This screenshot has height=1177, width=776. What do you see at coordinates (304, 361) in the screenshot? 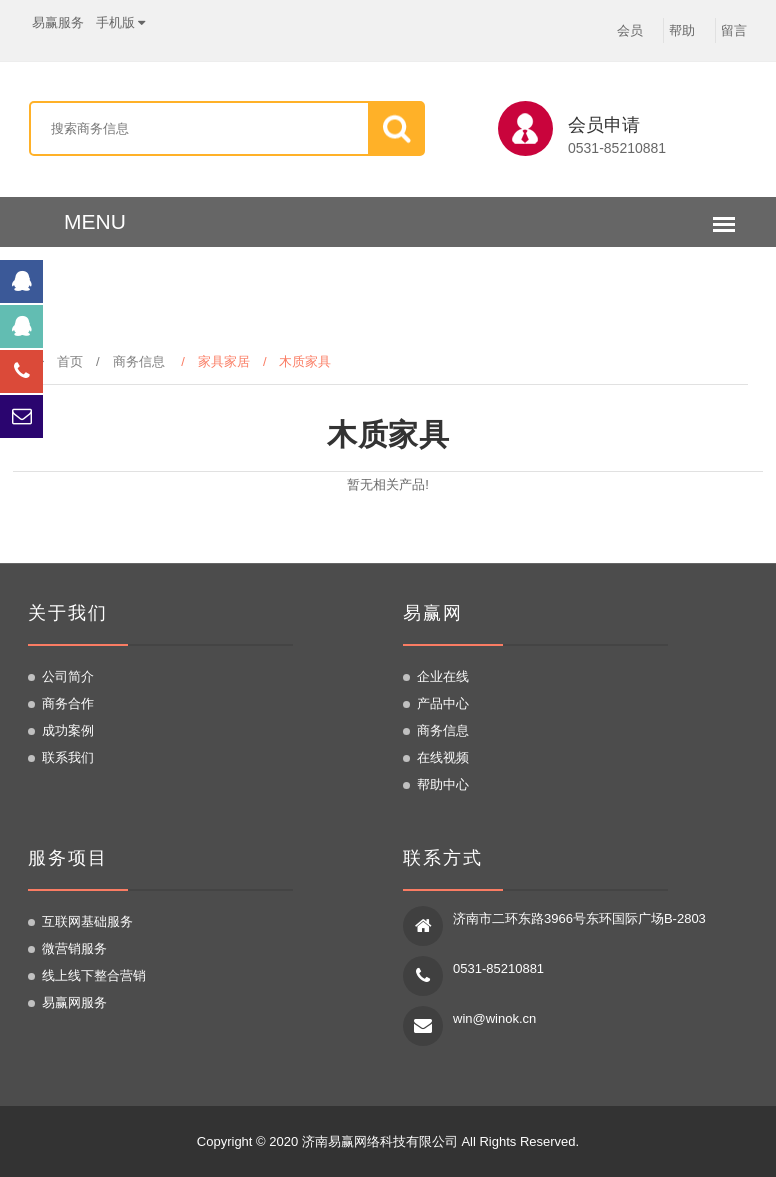
I see `/ 木质家具` at bounding box center [304, 361].